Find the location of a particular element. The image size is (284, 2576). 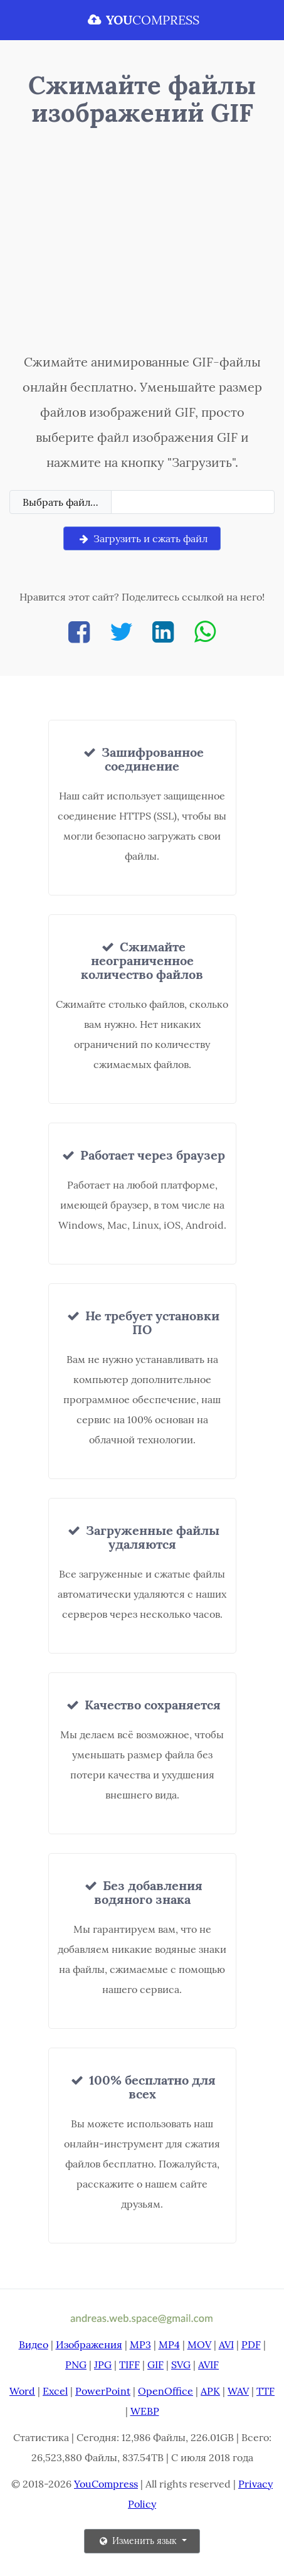

PowerPoint is located at coordinates (102, 2391).